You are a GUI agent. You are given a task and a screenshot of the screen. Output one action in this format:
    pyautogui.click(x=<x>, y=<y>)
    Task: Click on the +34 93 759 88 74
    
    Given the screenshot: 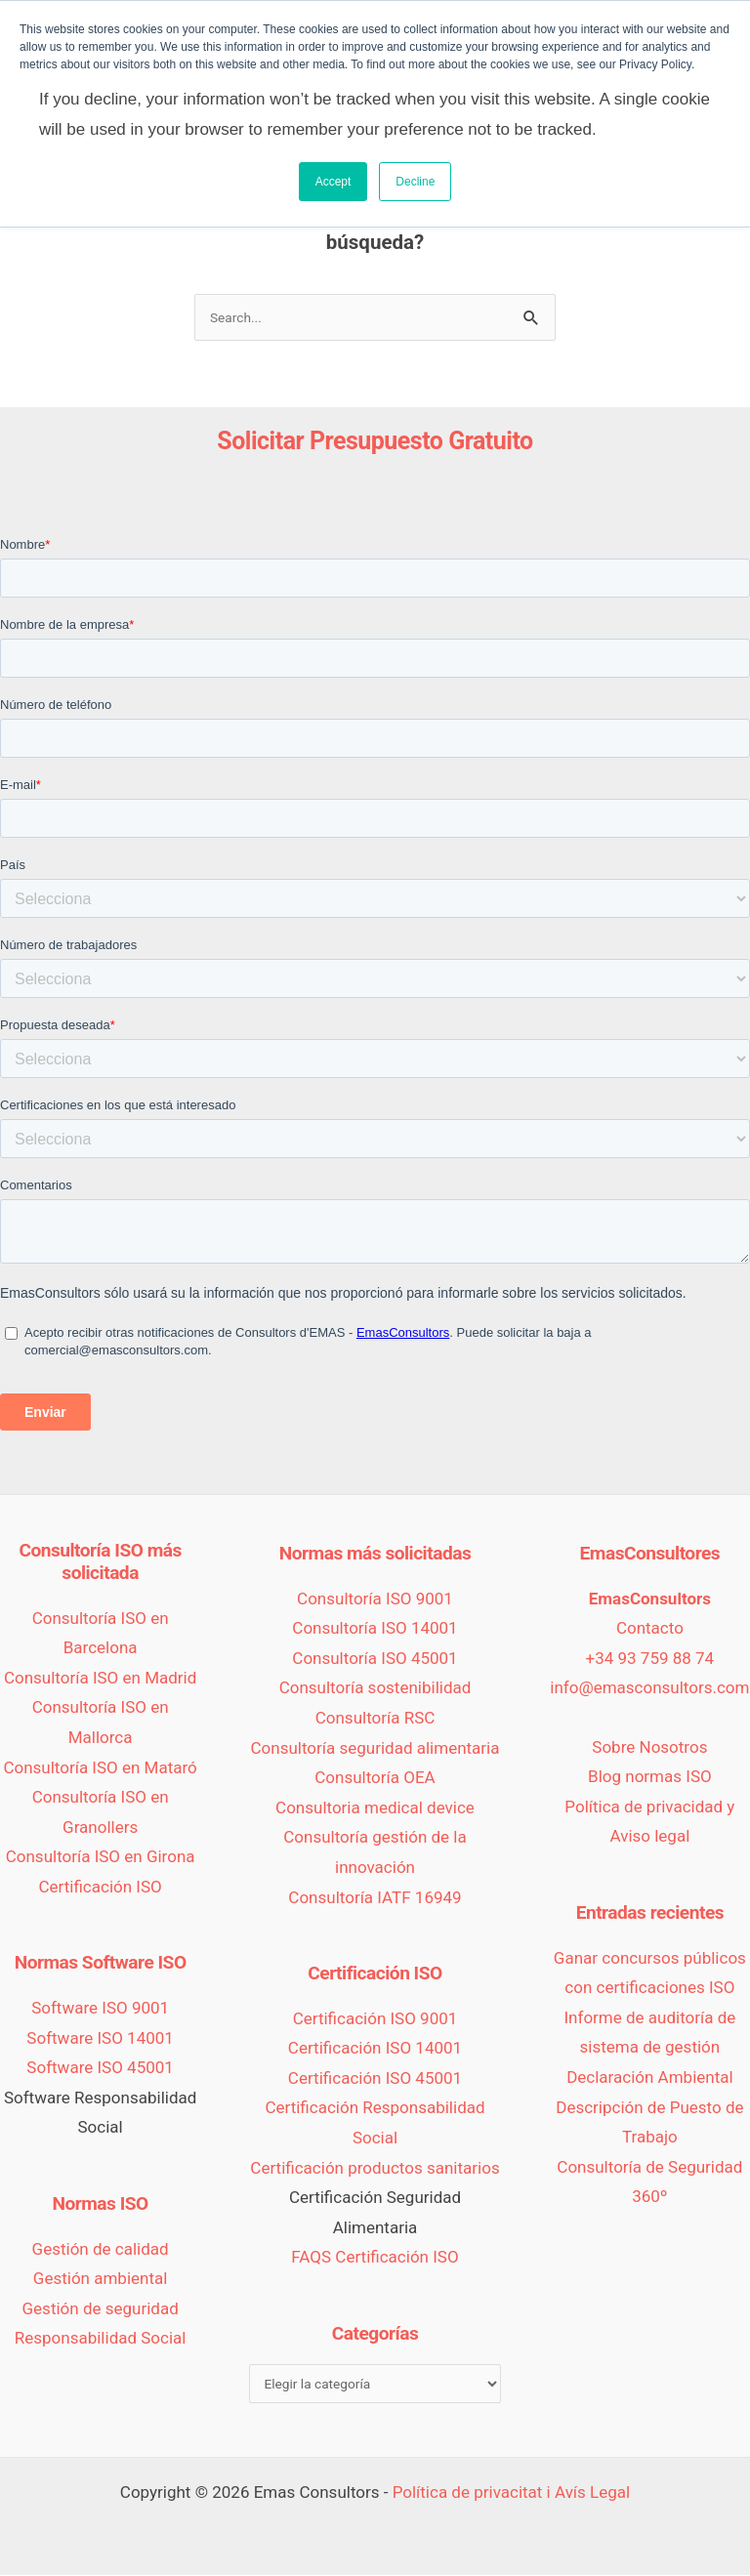 What is the action you would take?
    pyautogui.click(x=650, y=1659)
    